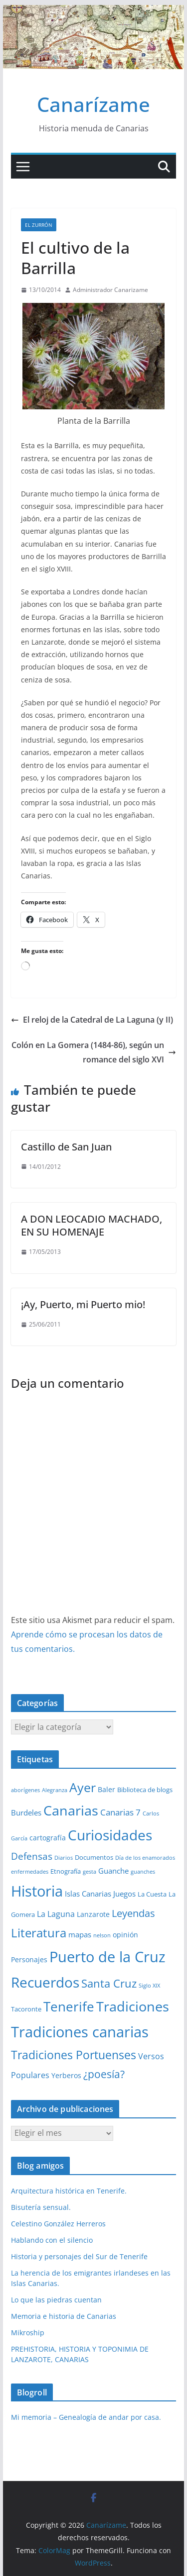 Image resolution: width=187 pixels, height=2576 pixels. I want to click on Historia [Historia (84 elementos)], so click(37, 1891).